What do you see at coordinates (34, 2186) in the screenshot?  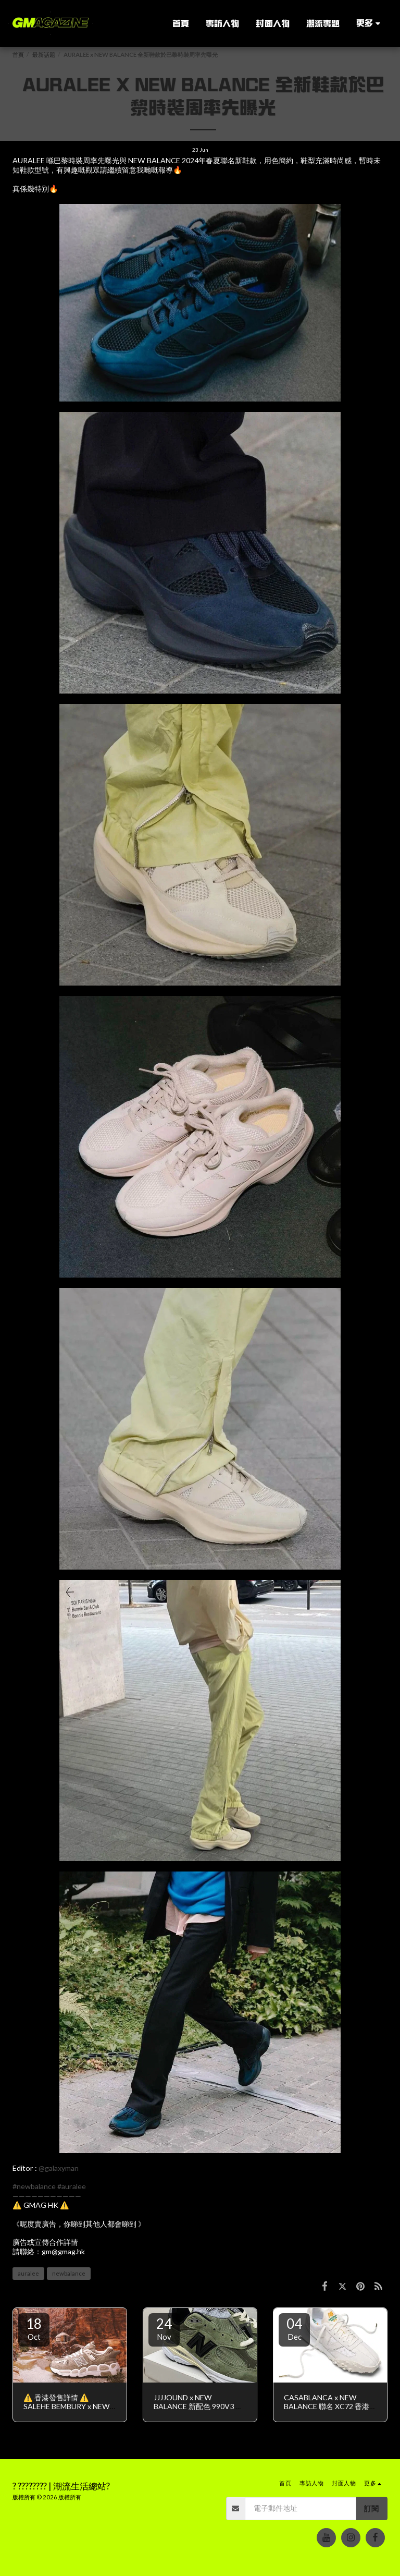 I see `#newbalance` at bounding box center [34, 2186].